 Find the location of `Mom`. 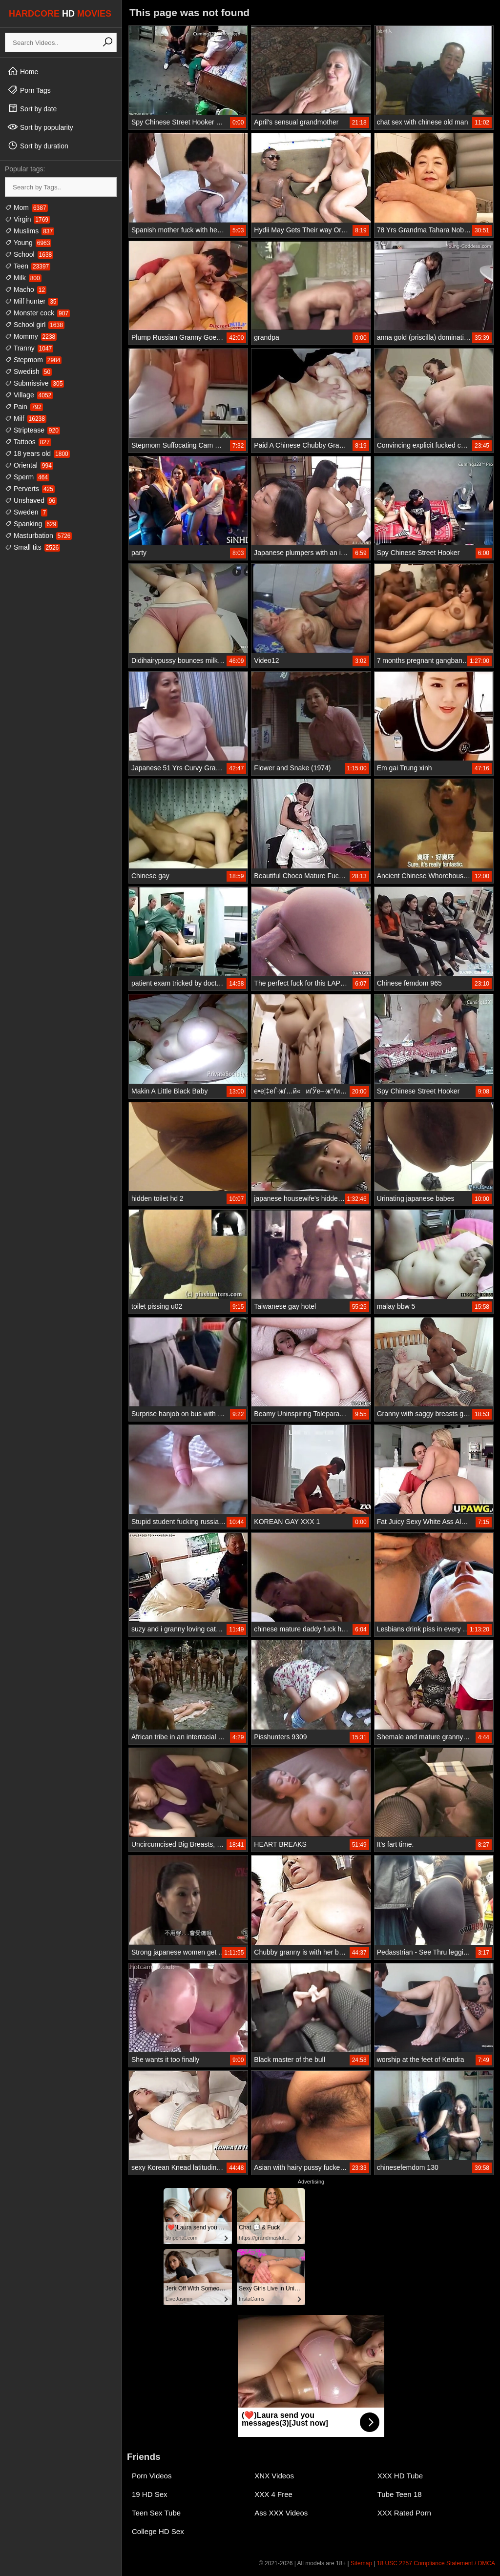

Mom is located at coordinates (26, 207).